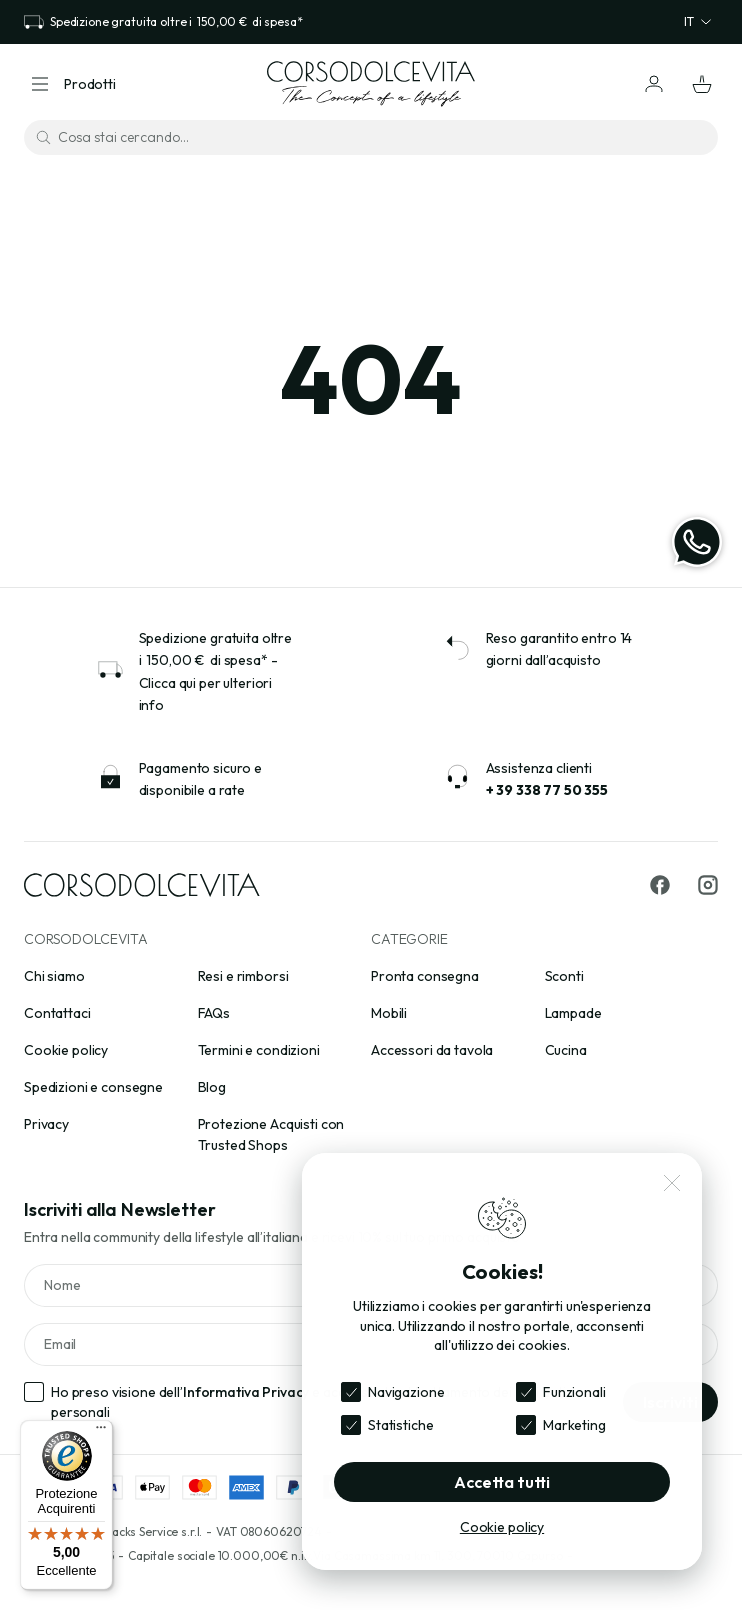 The image size is (742, 1610). What do you see at coordinates (566, 1050) in the screenshot?
I see `Cucina` at bounding box center [566, 1050].